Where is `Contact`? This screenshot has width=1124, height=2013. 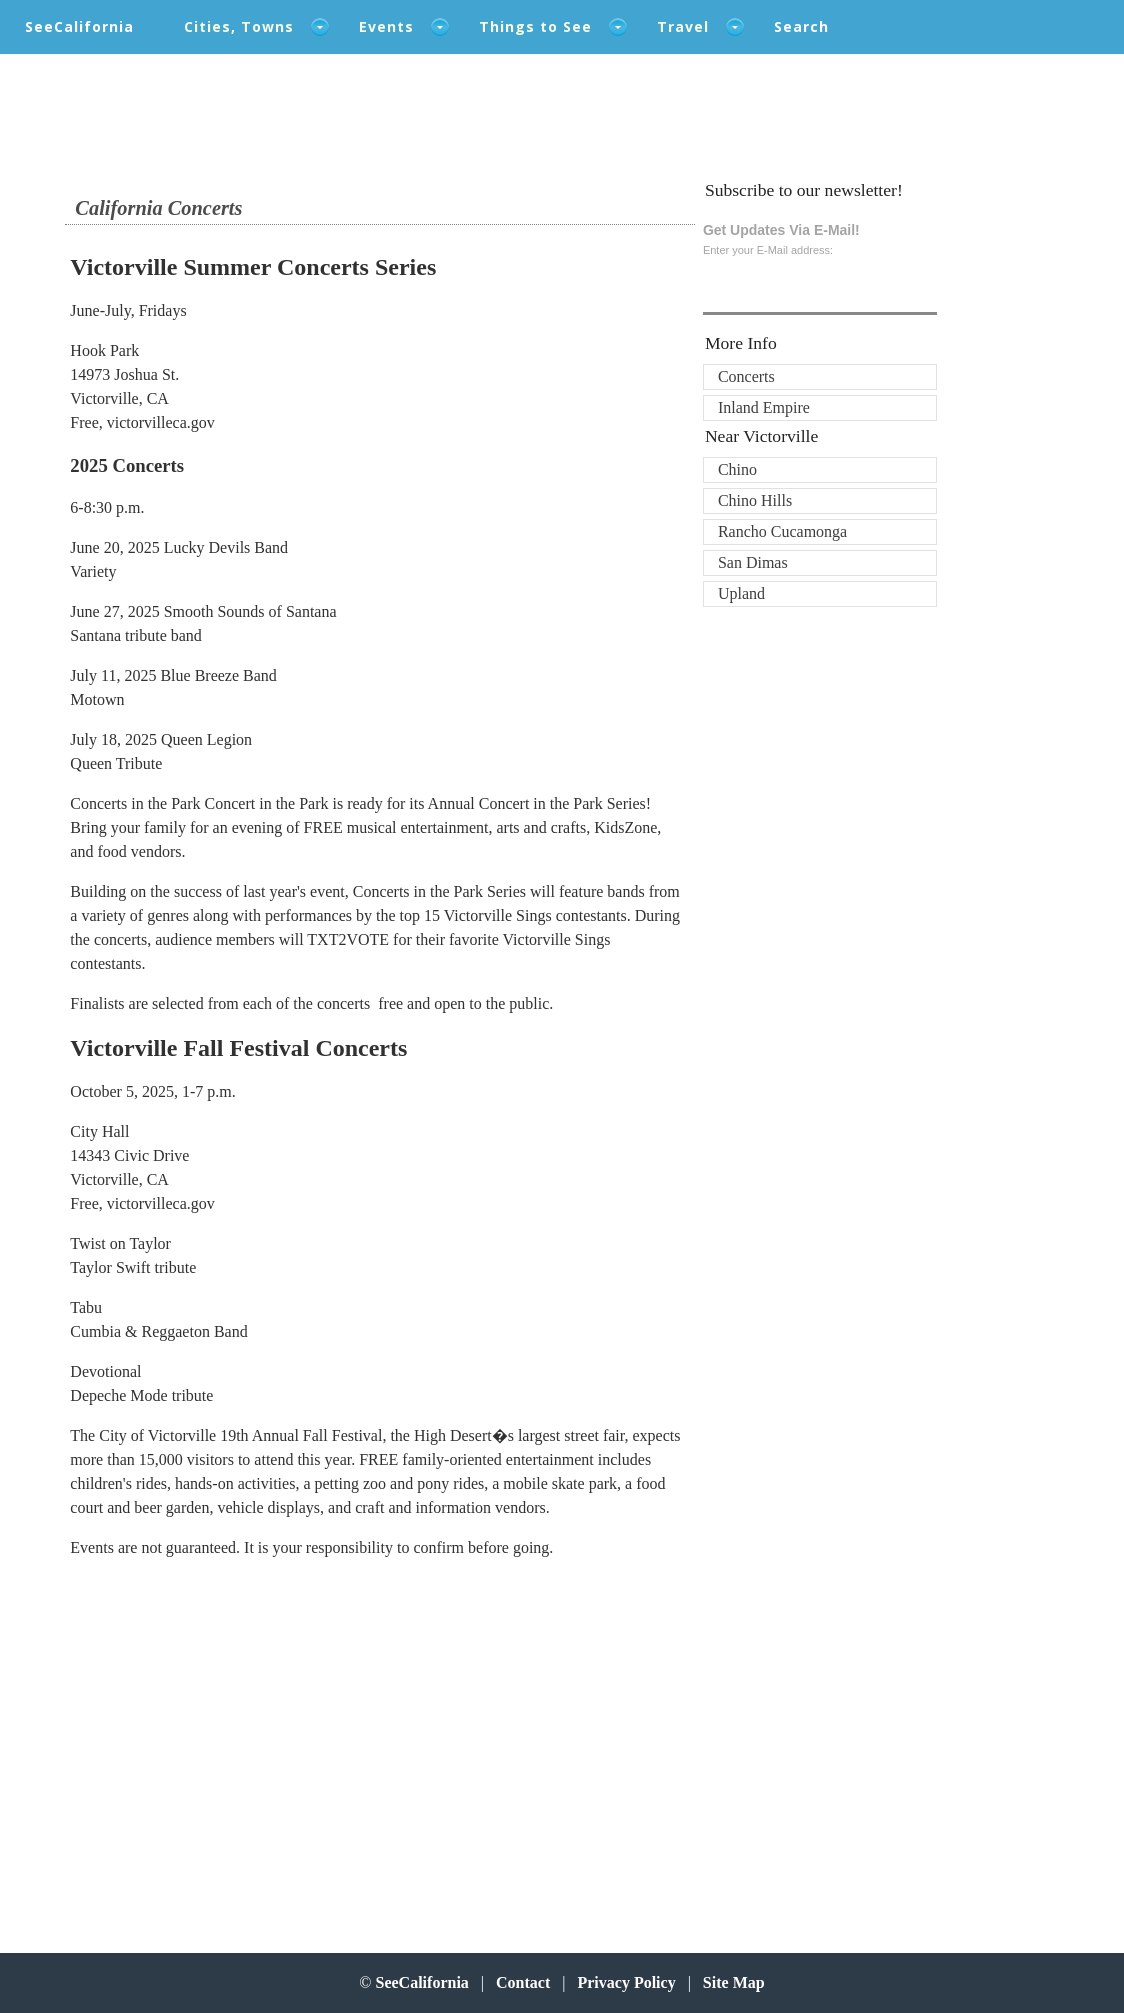
Contact is located at coordinates (523, 1982).